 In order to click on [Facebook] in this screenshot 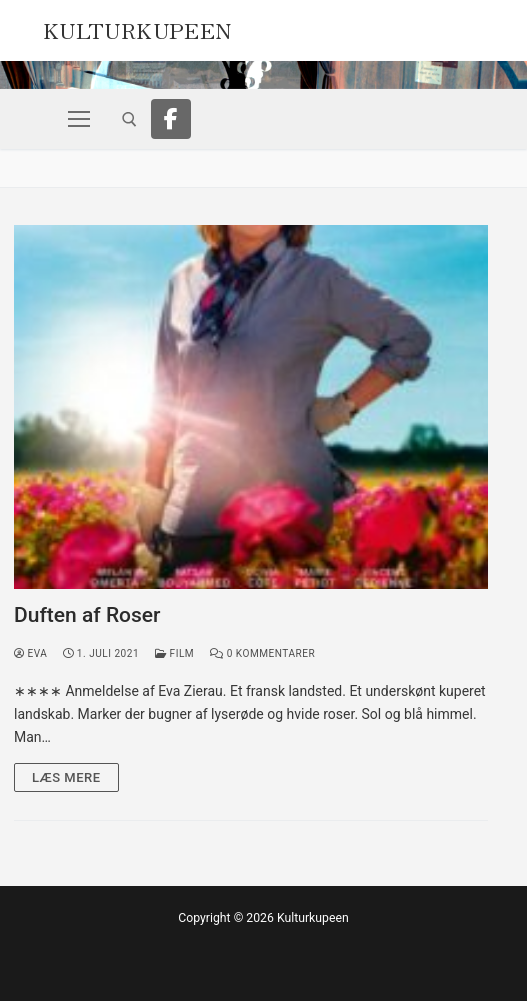, I will do `click(171, 119)`.